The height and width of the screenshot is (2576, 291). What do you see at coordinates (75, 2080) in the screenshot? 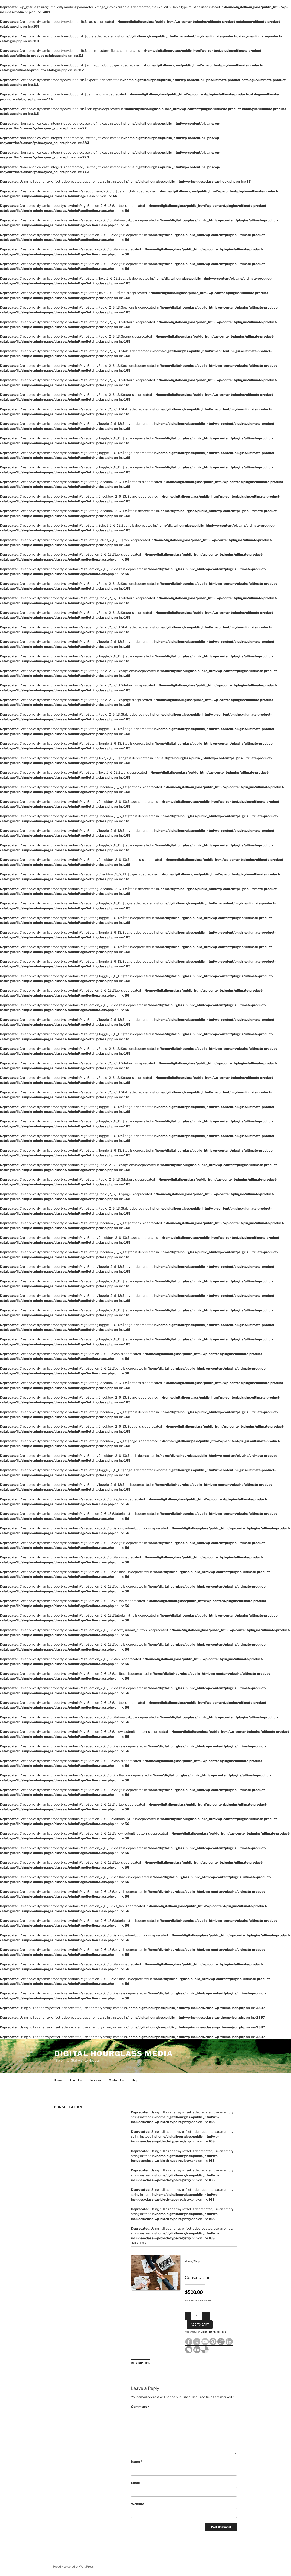
I see `About Us` at bounding box center [75, 2080].